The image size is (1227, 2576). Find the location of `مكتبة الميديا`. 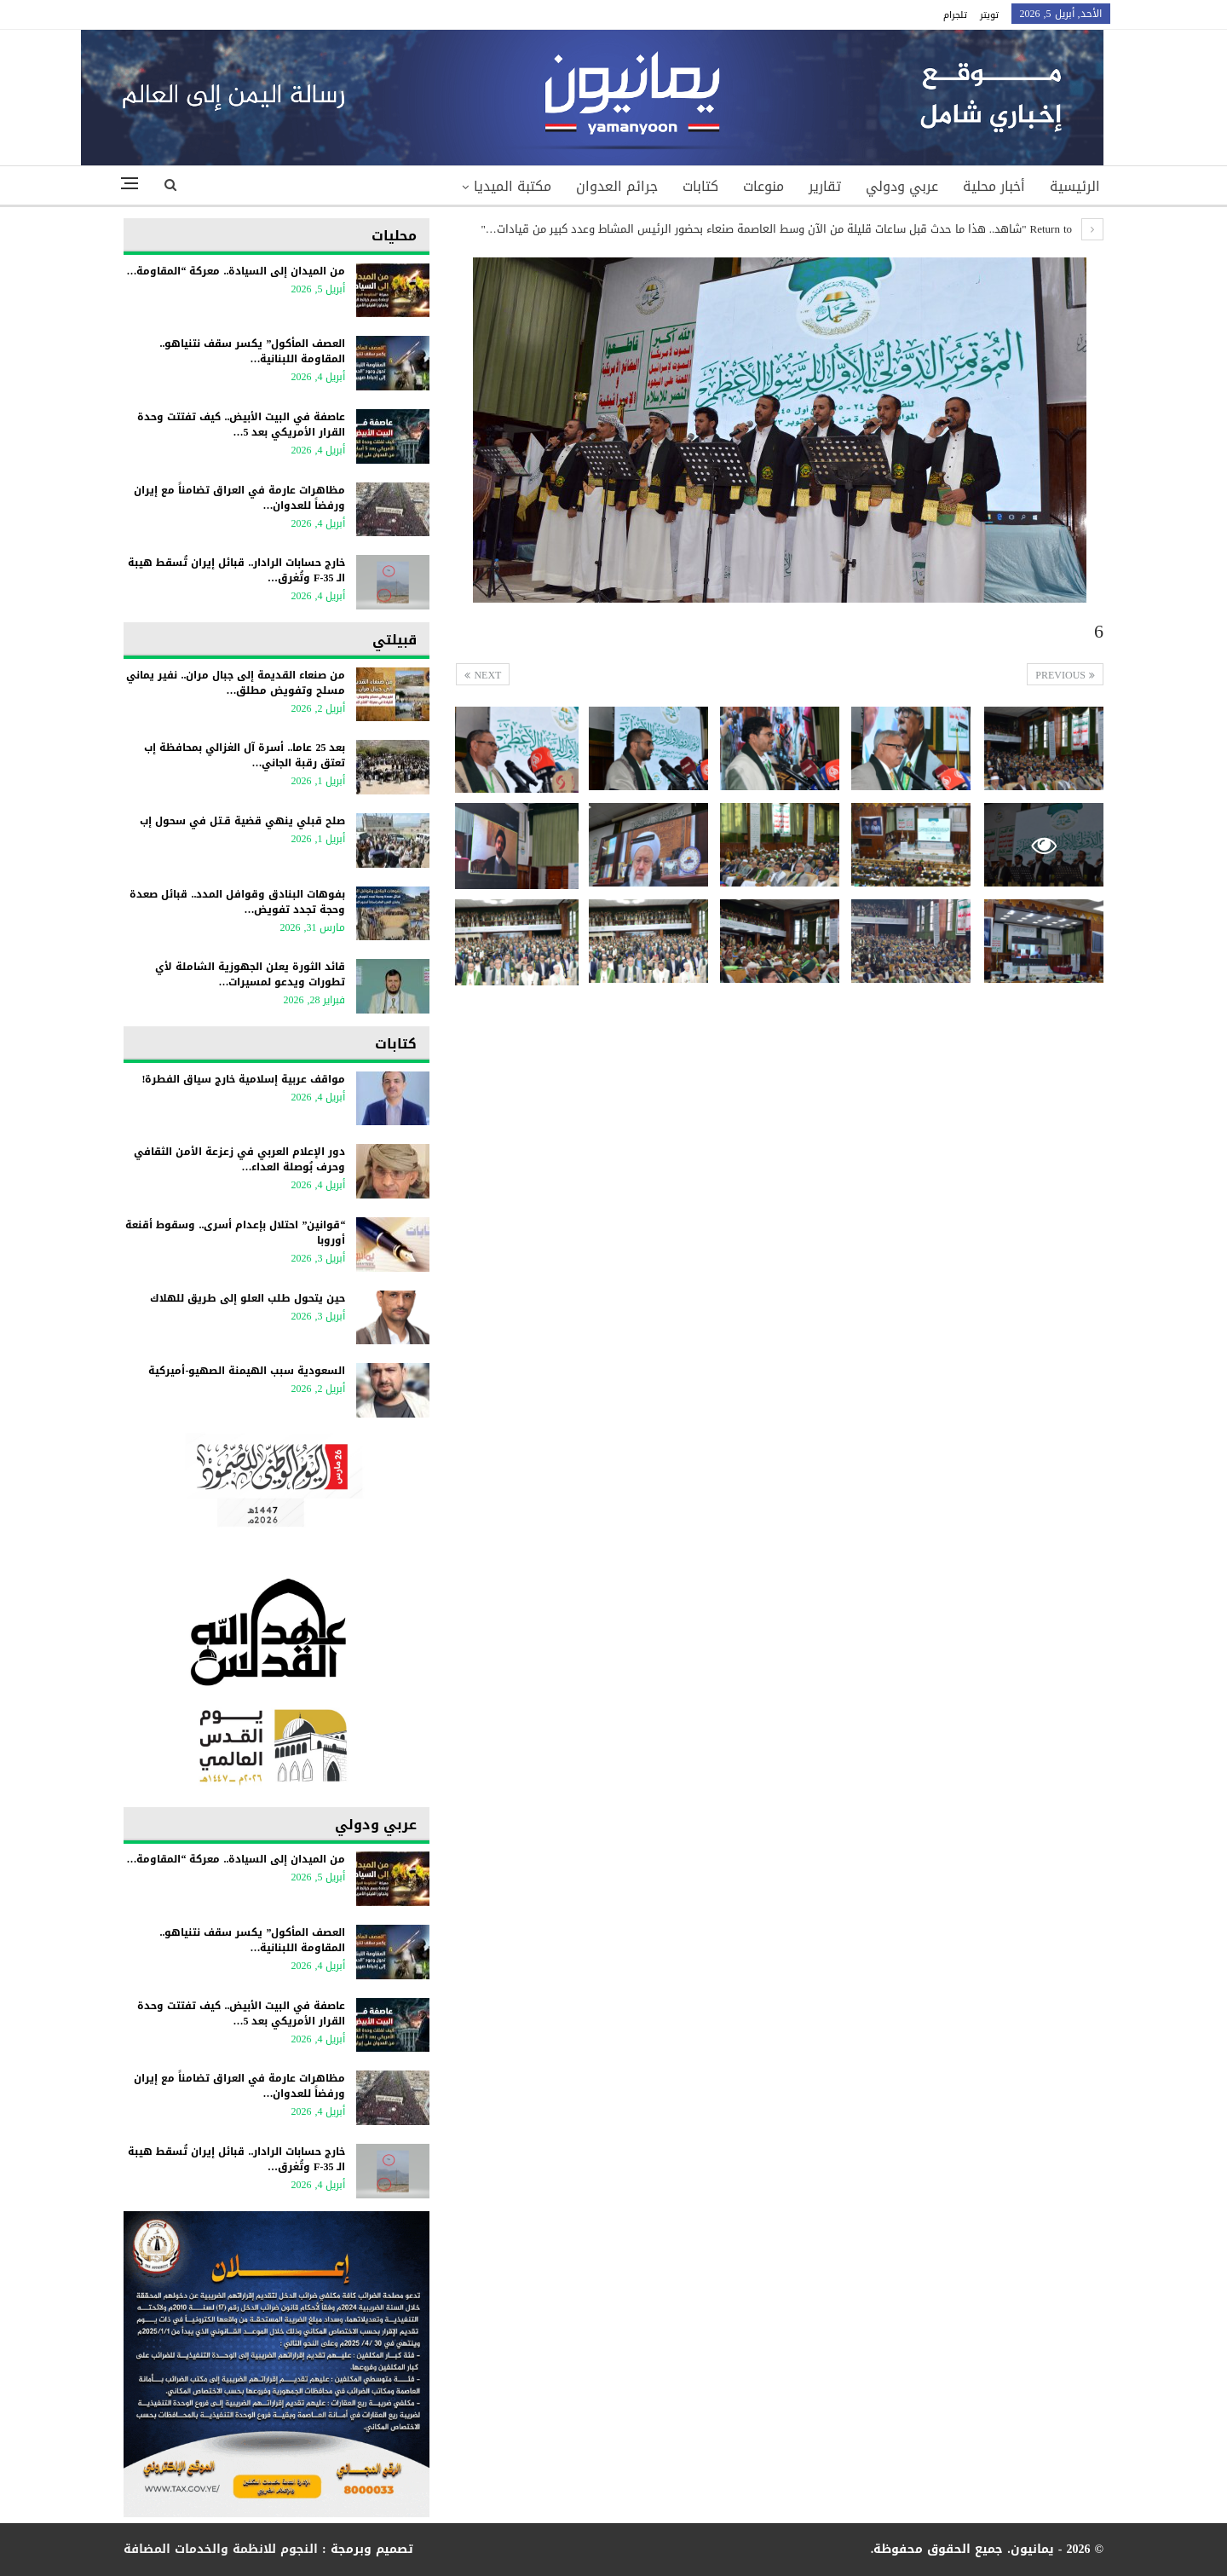

مكتبة الميديا is located at coordinates (512, 186).